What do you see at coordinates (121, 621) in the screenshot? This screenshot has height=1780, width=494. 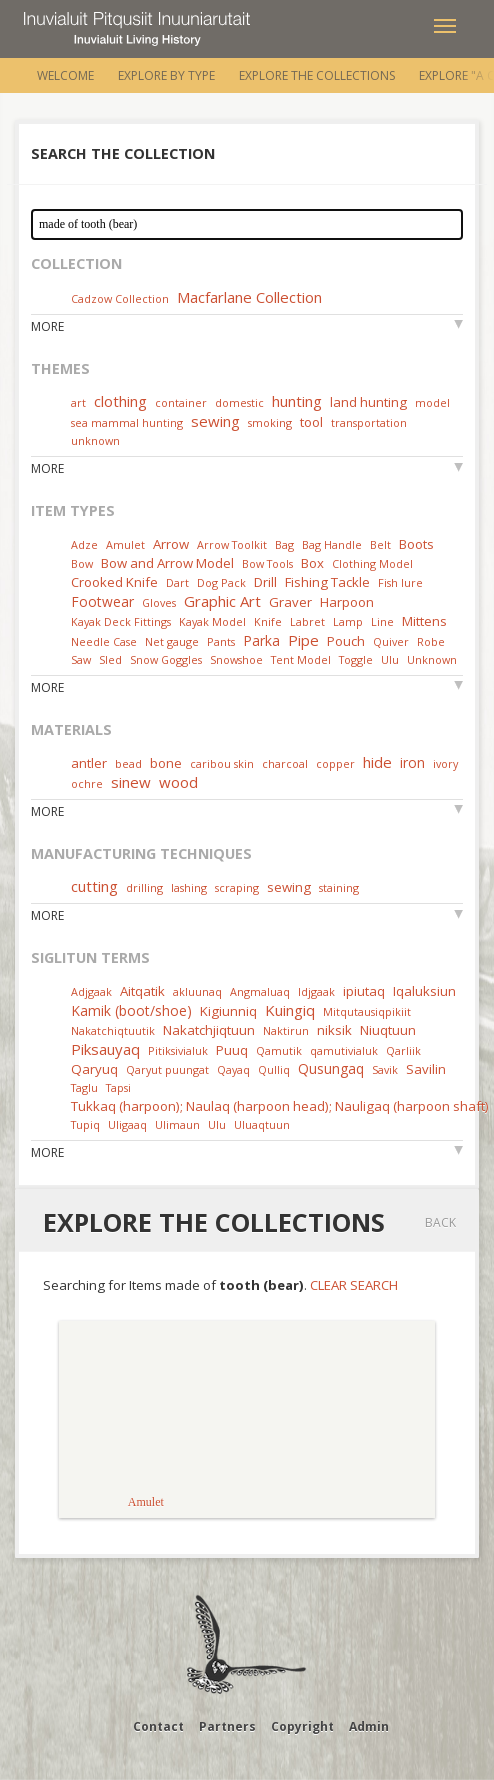 I see `Kayak Deck Fittings` at bounding box center [121, 621].